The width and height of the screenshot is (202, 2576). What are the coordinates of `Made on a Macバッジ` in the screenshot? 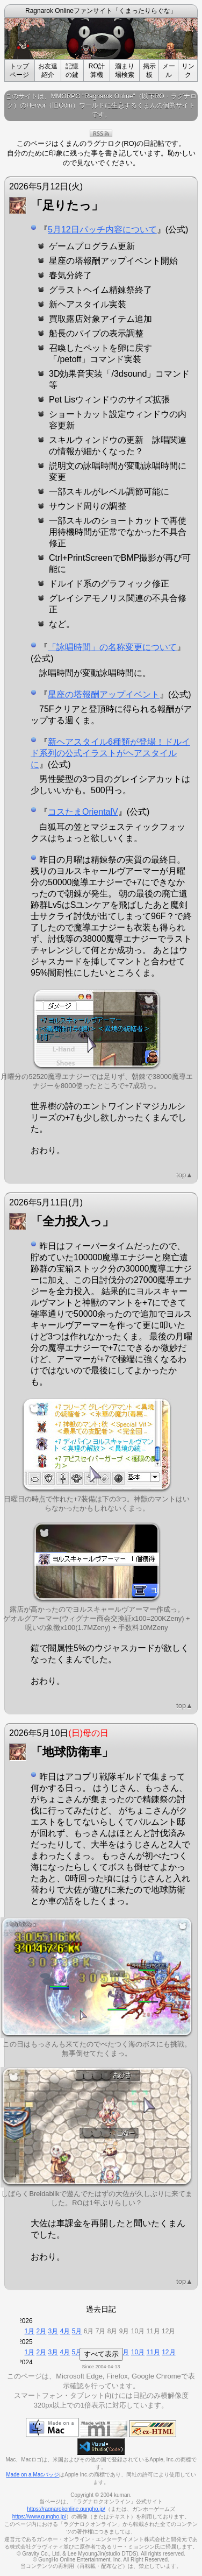 It's located at (32, 2475).